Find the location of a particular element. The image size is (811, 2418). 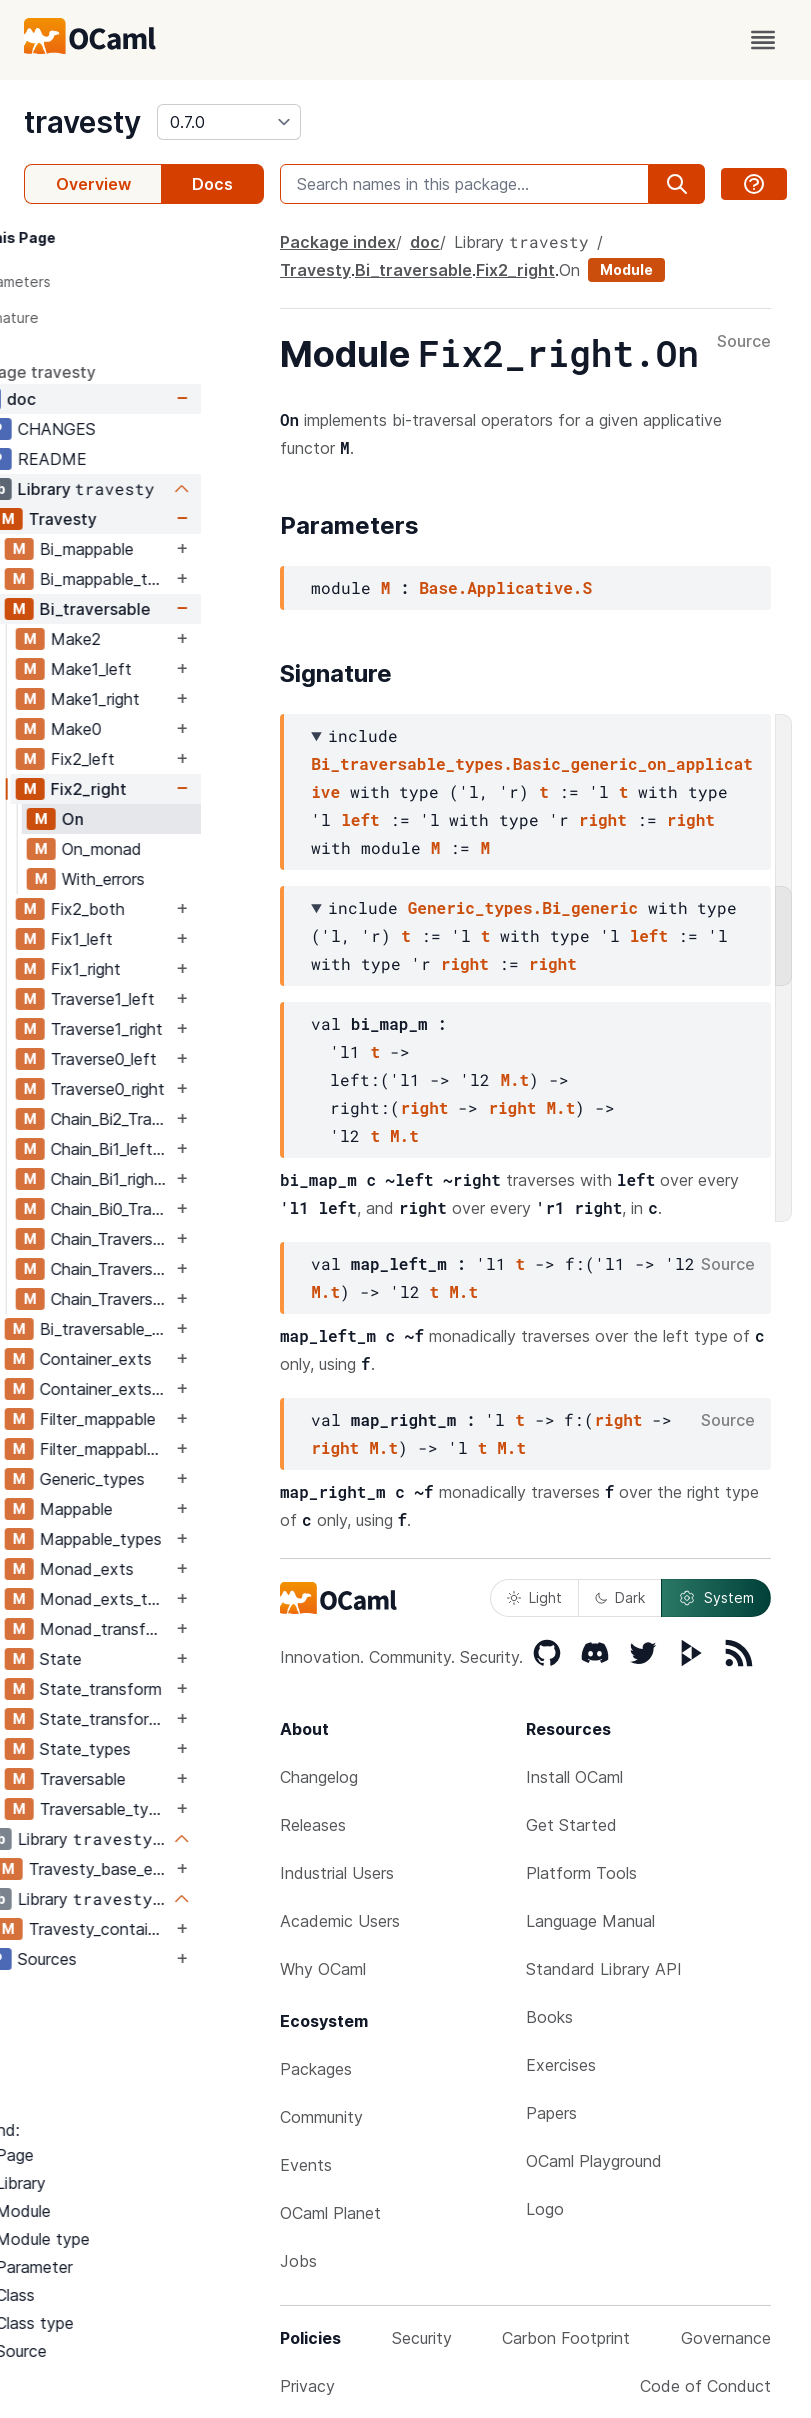

State is located at coordinates (124, 1659).